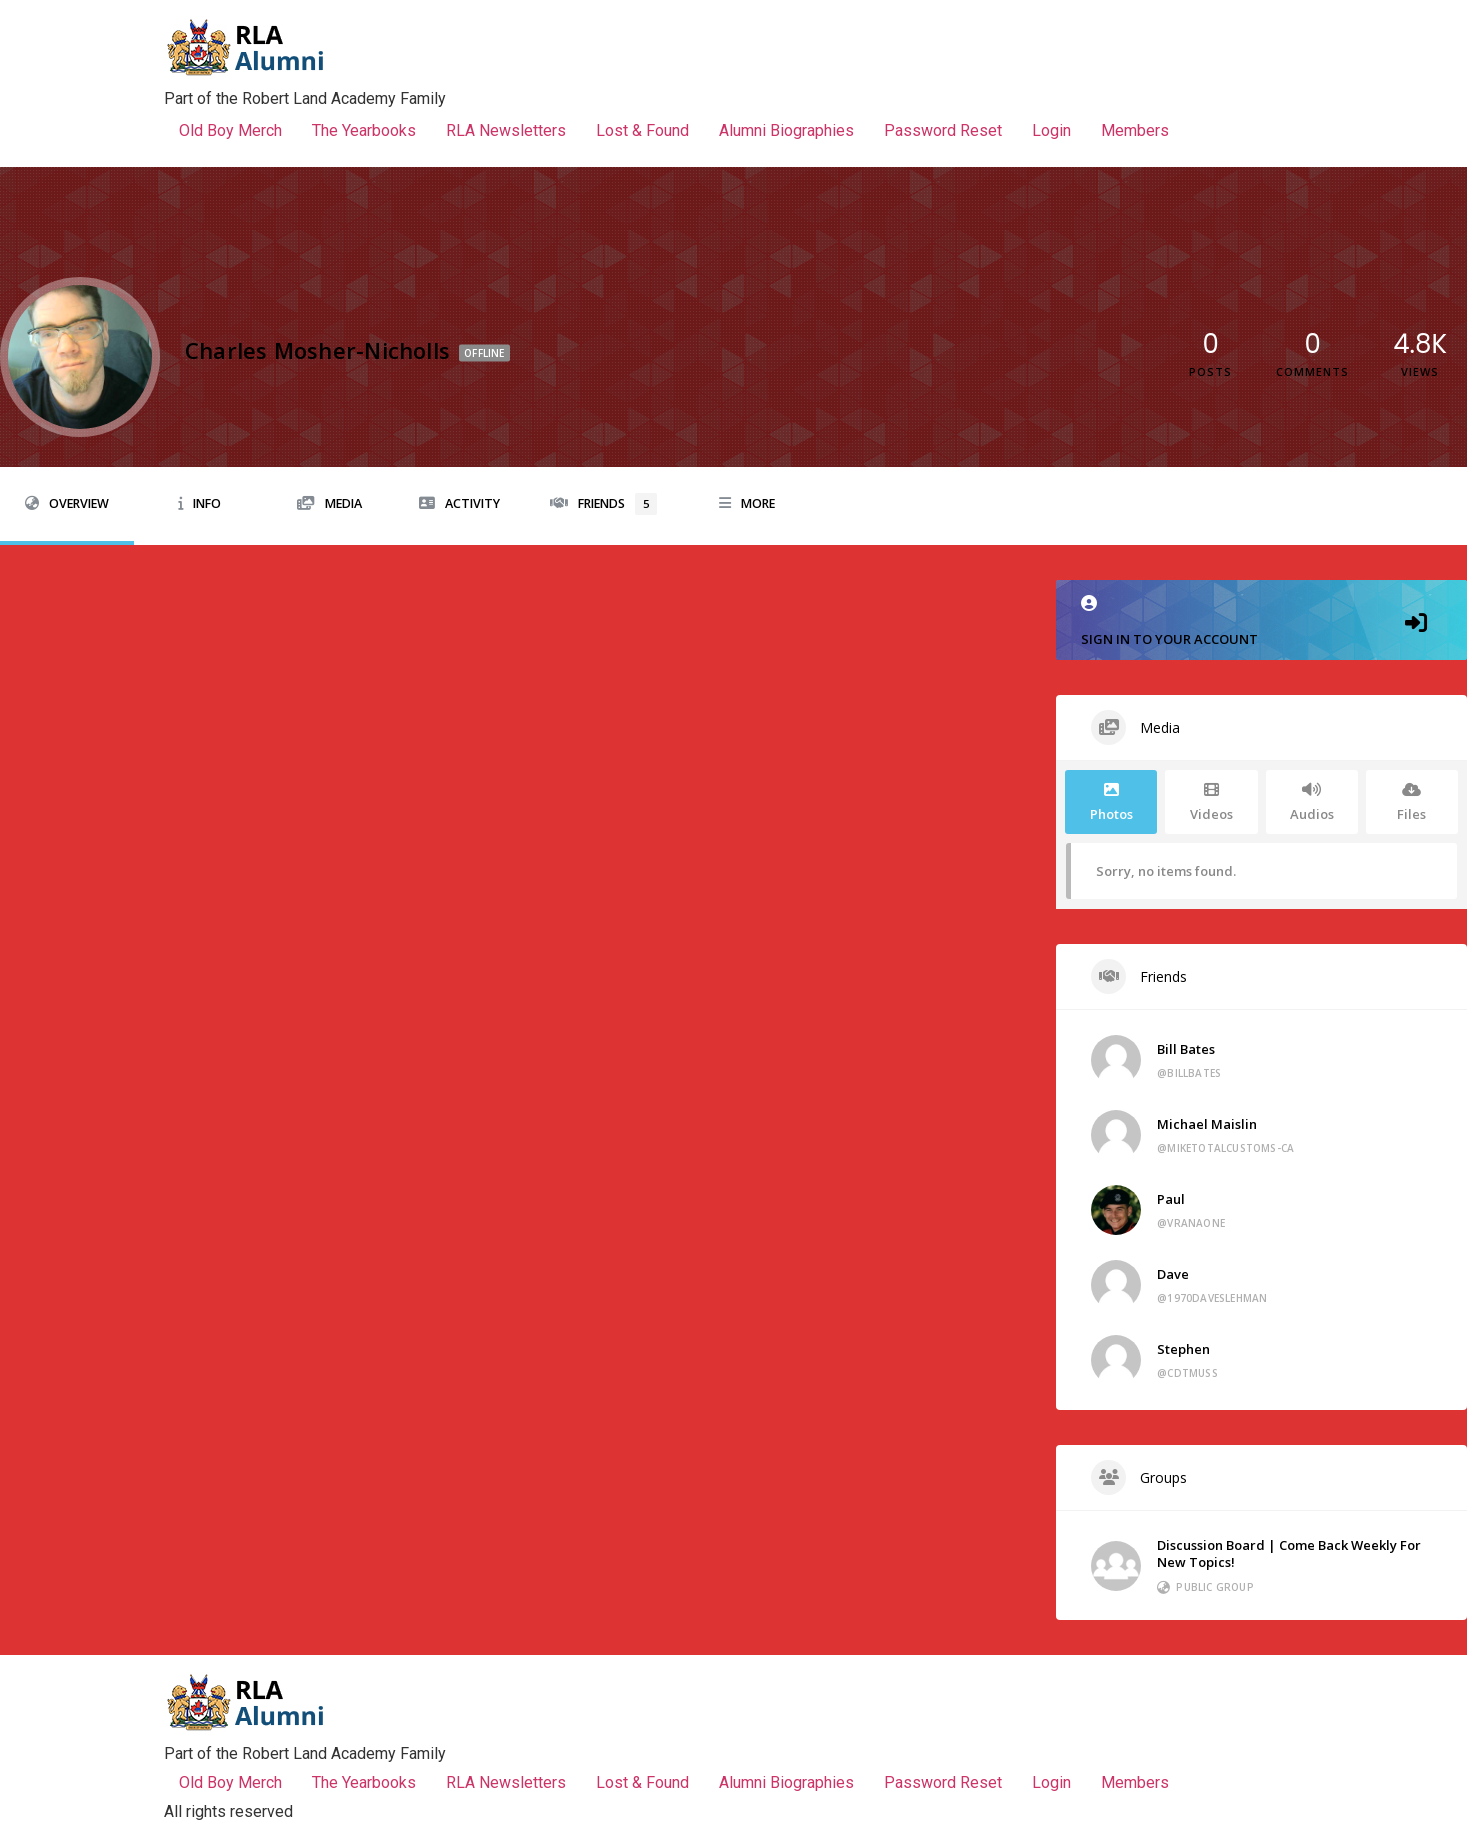 This screenshot has width=1467, height=1840. Describe the element at coordinates (364, 130) in the screenshot. I see `The Yearbooks` at that location.